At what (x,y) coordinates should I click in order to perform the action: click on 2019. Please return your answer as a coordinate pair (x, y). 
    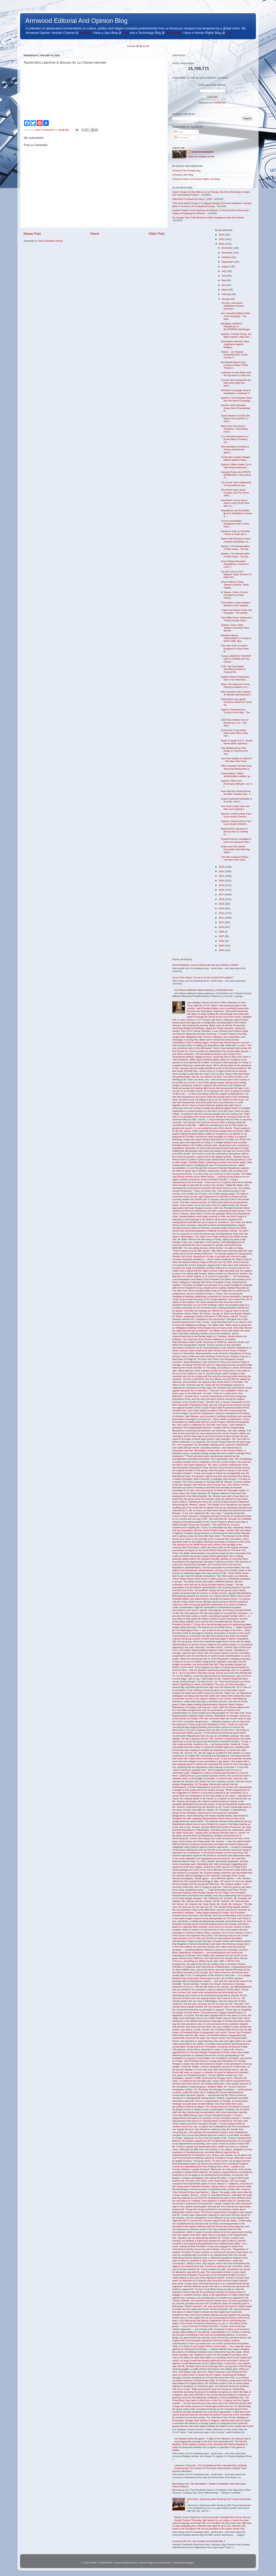
    Looking at the image, I should click on (222, 885).